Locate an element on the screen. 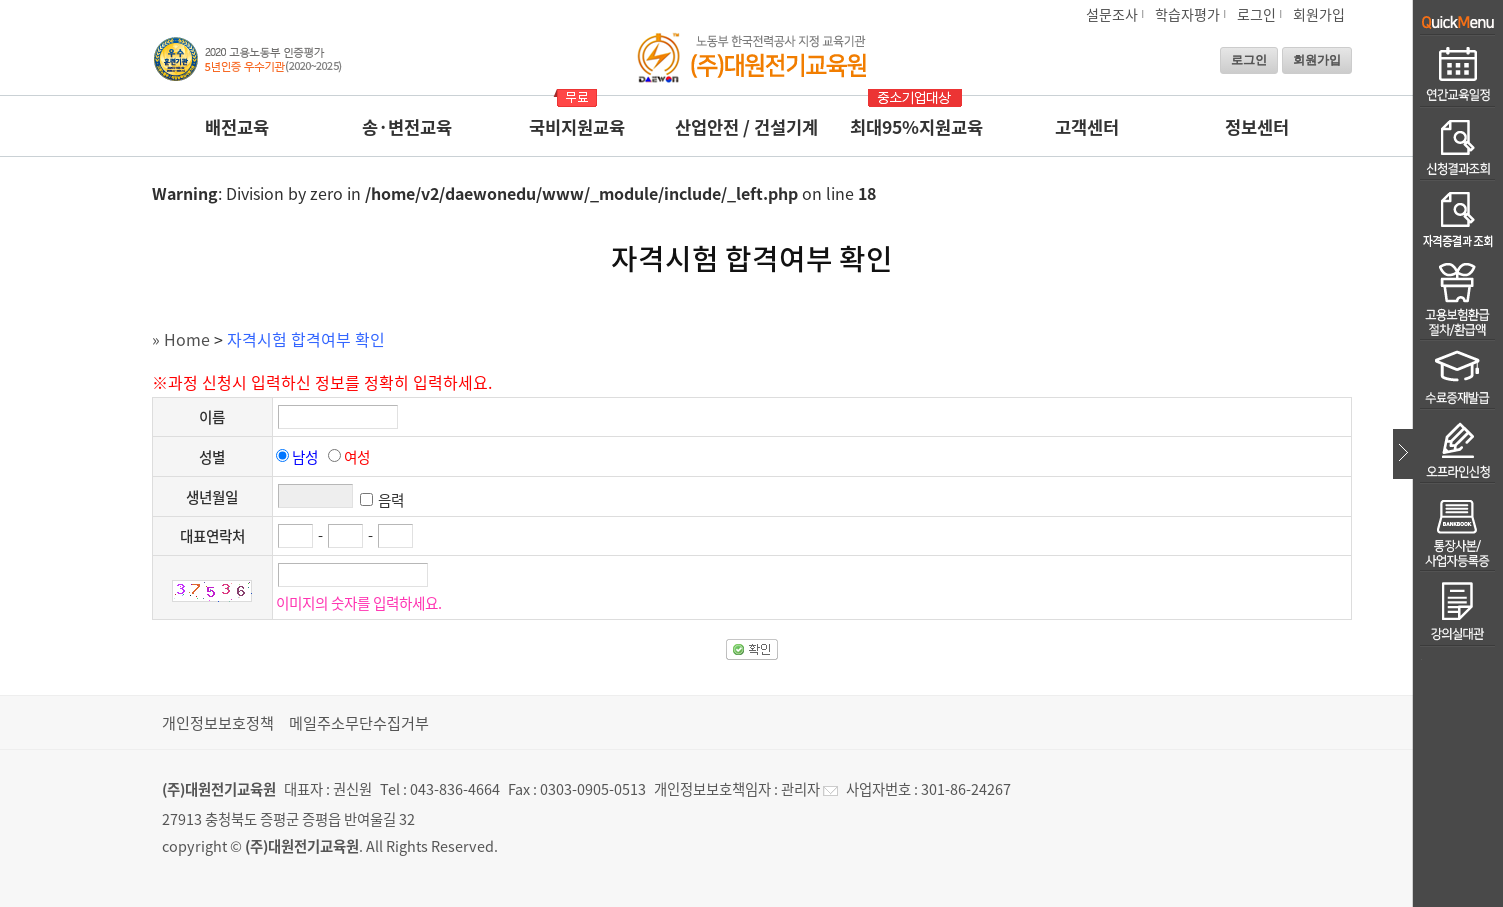  최대95%지원교육 is located at coordinates (916, 127).